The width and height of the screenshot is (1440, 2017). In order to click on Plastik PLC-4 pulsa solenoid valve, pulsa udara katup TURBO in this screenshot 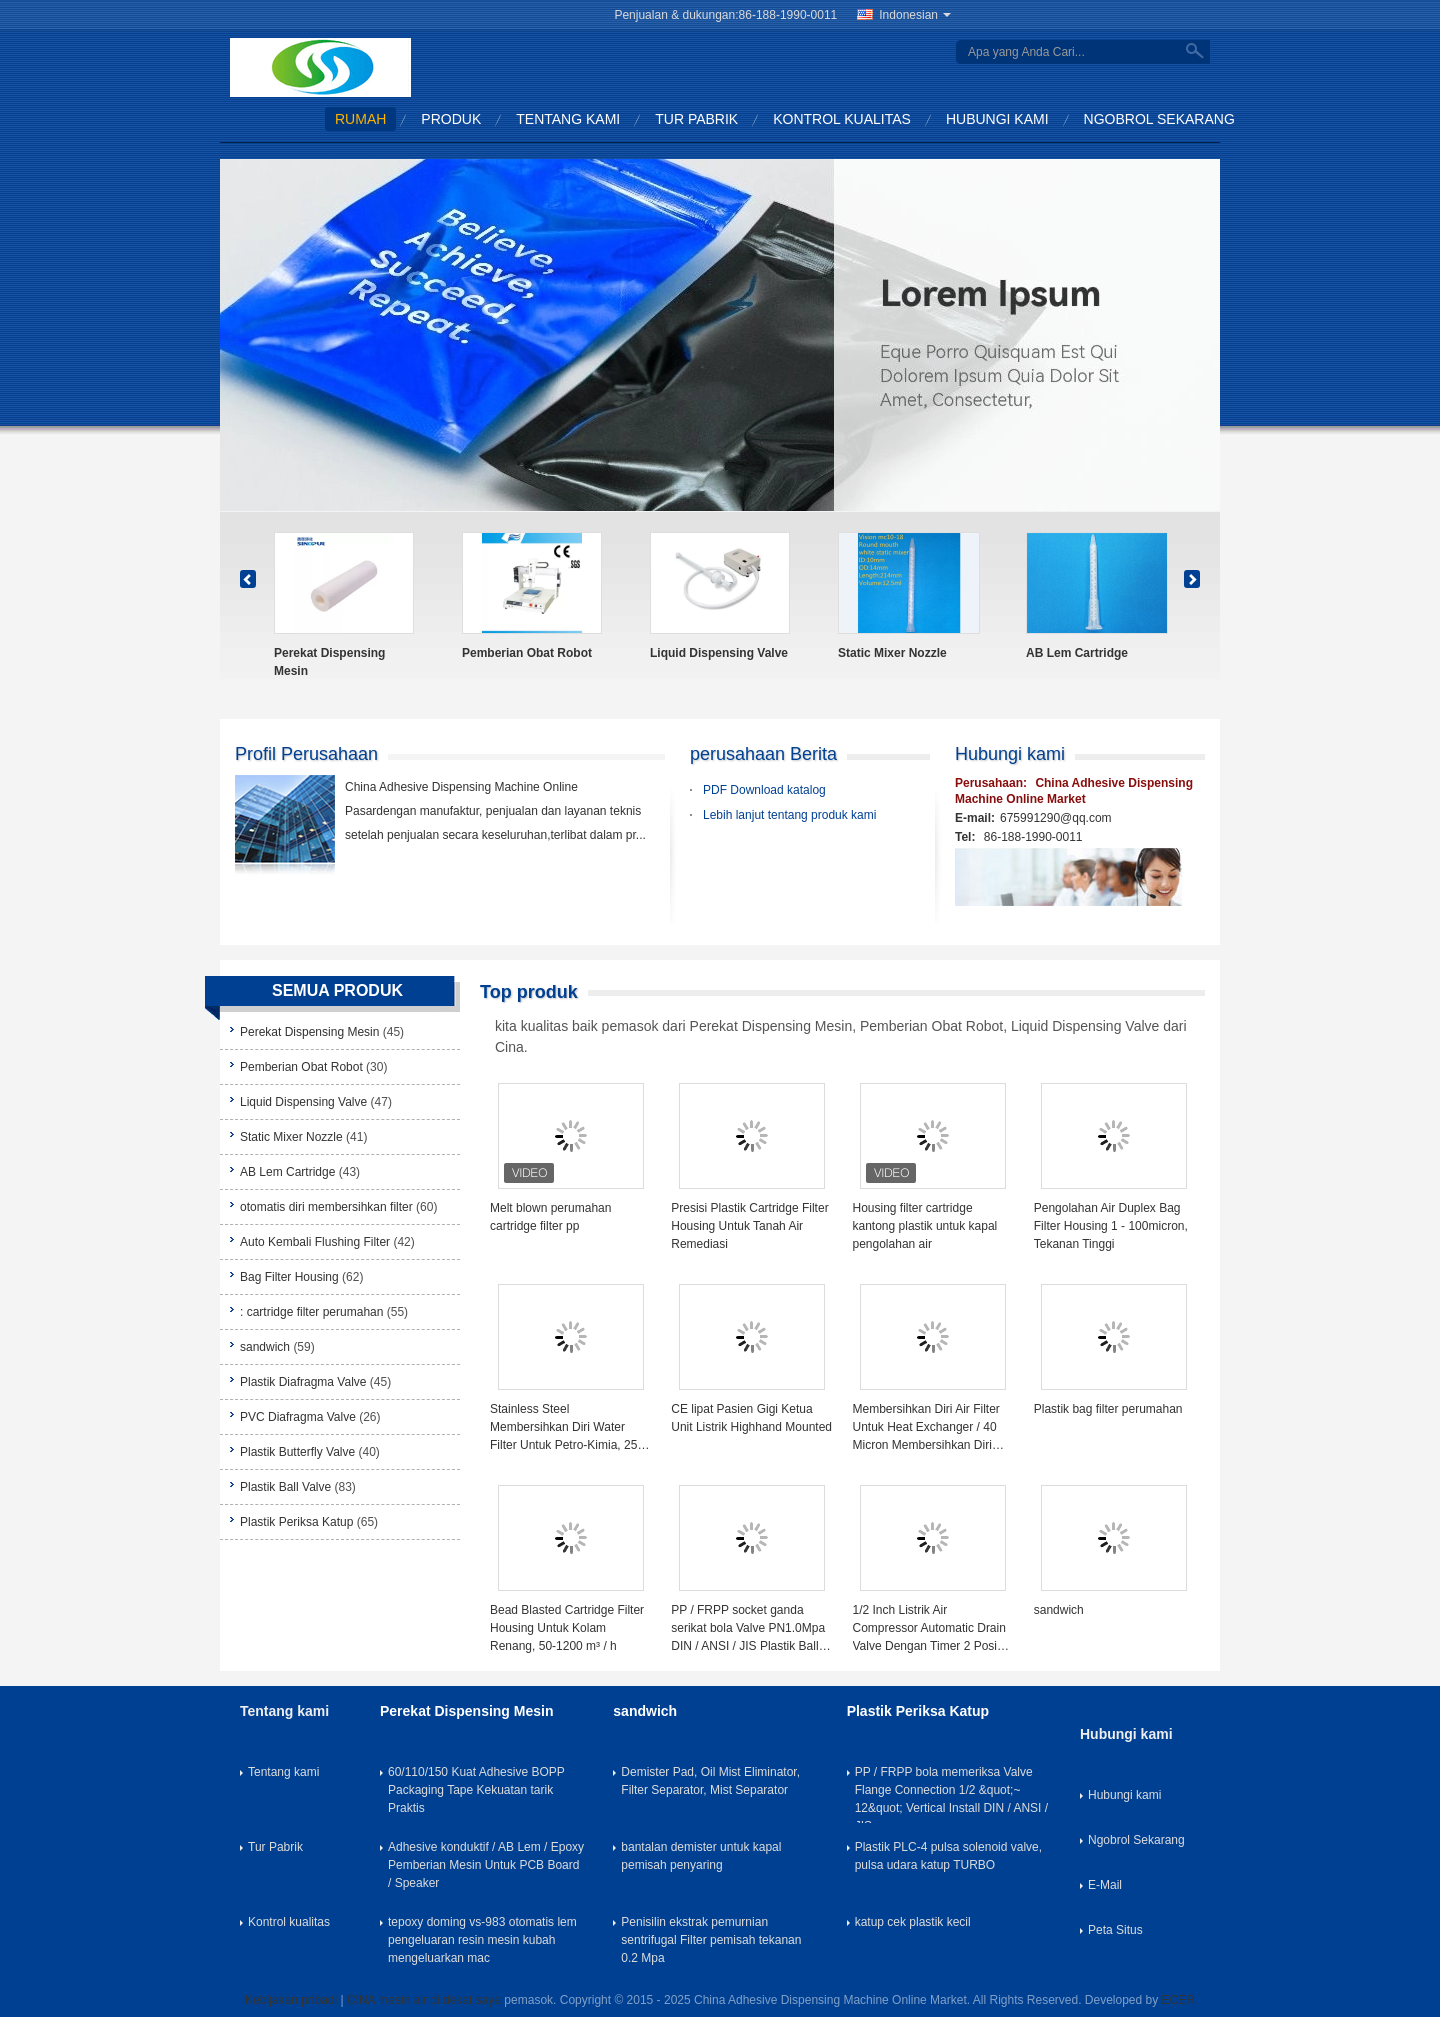, I will do `click(948, 1856)`.